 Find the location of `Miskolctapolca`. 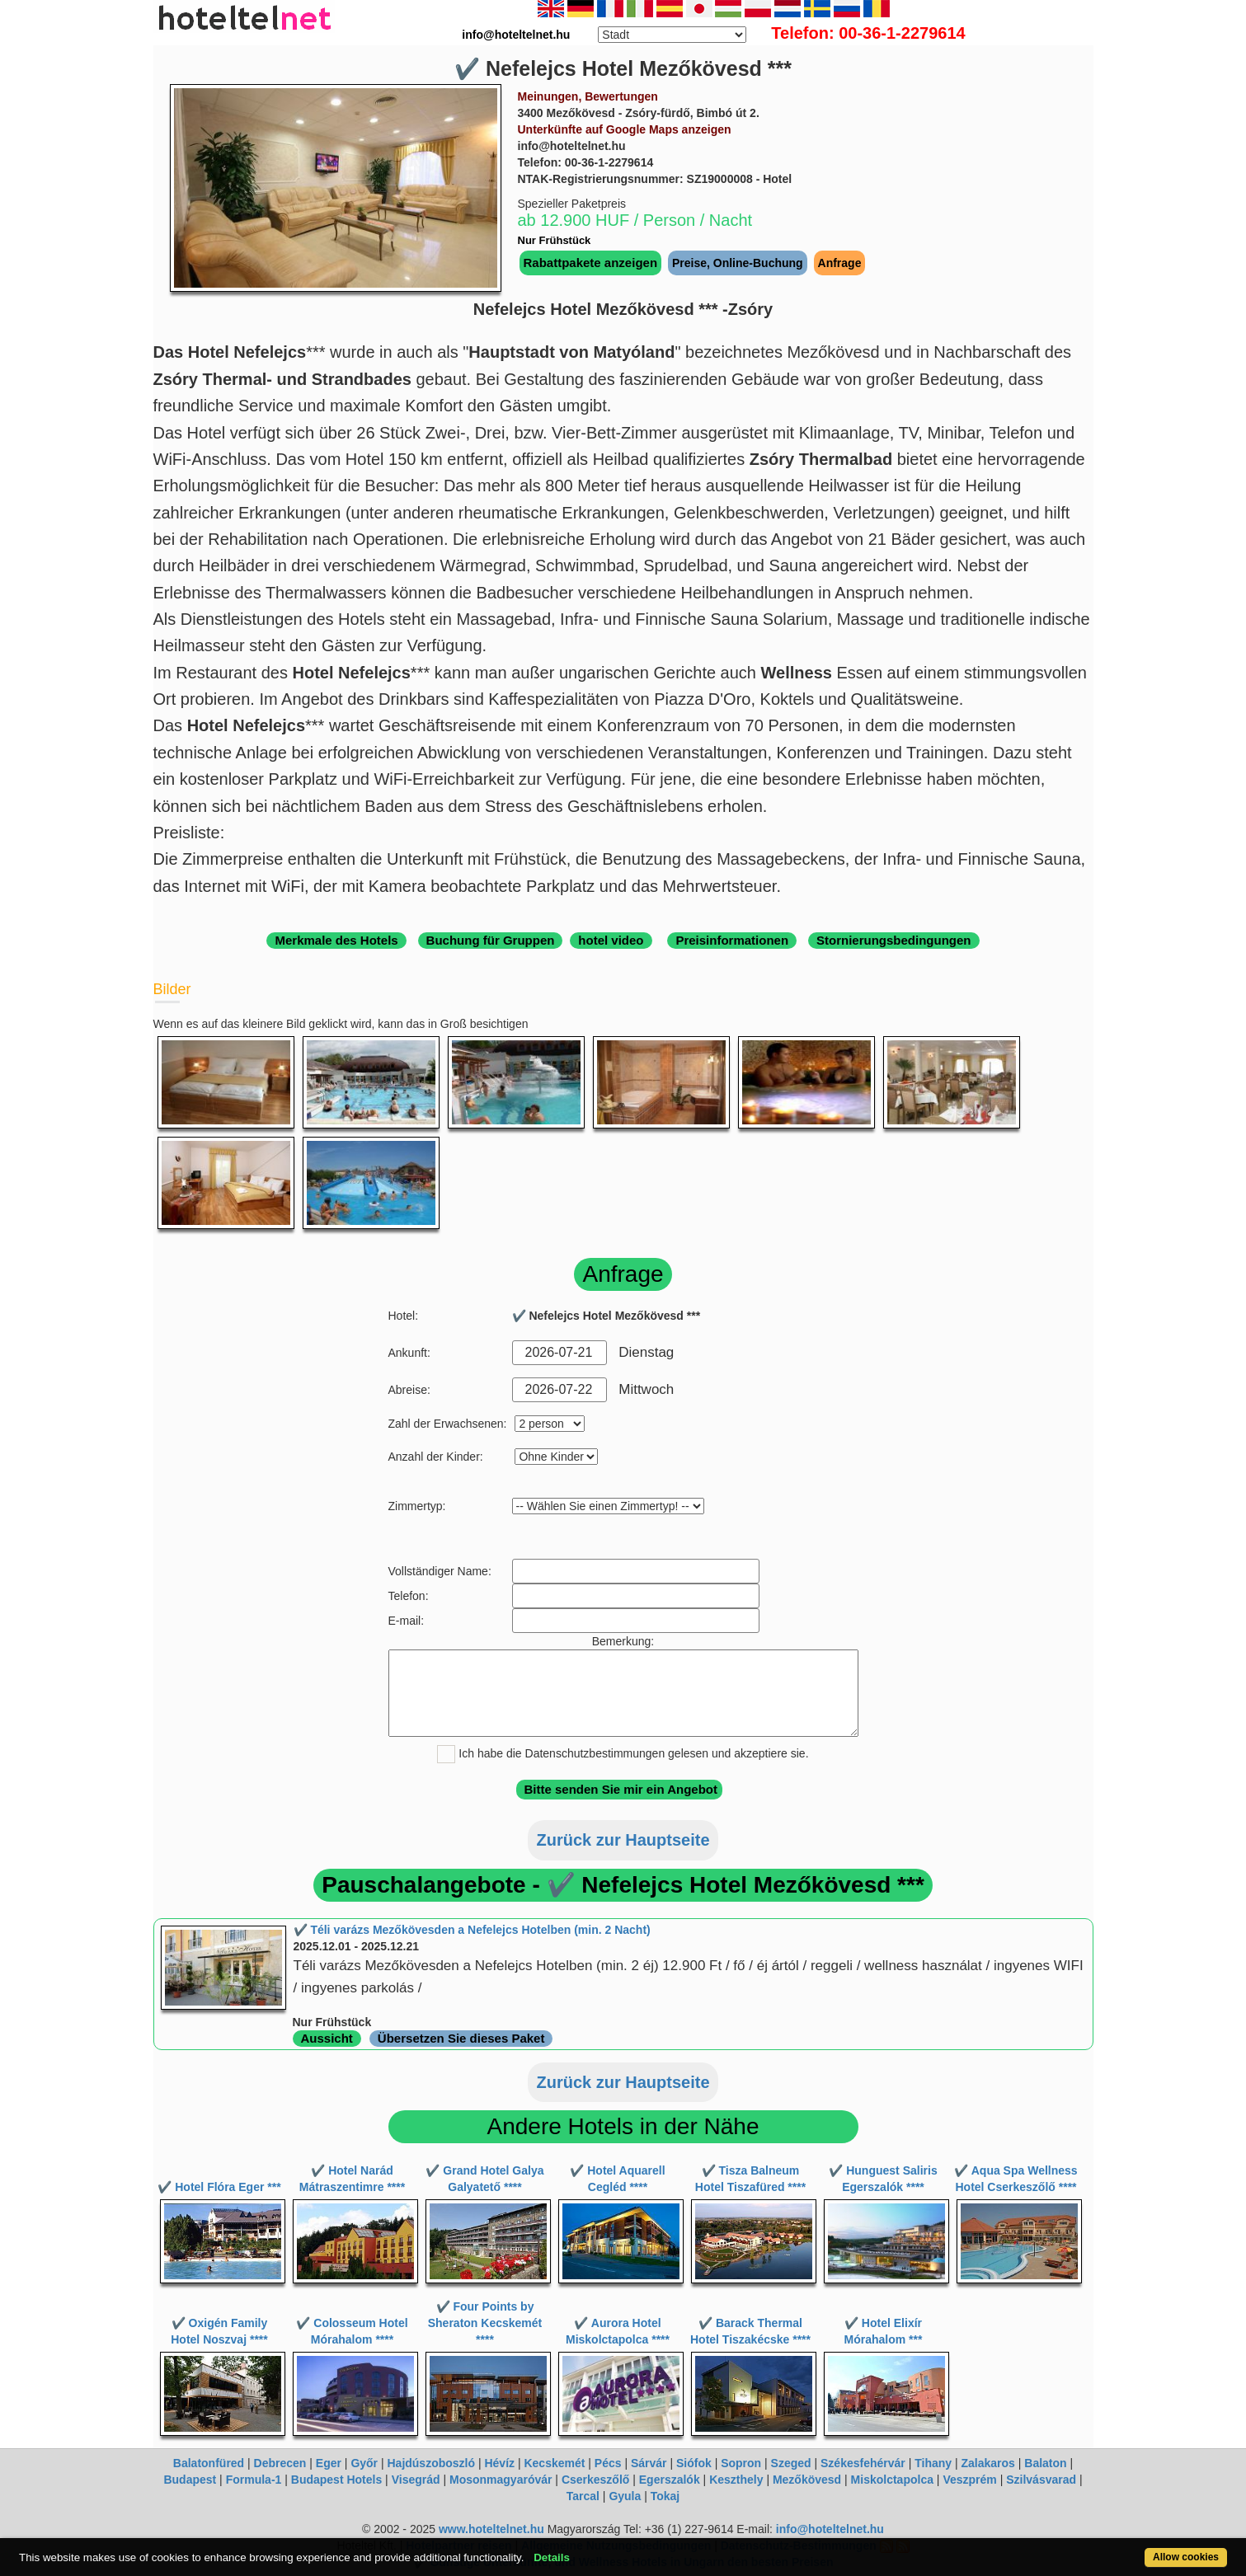

Miskolctapolca is located at coordinates (892, 2479).